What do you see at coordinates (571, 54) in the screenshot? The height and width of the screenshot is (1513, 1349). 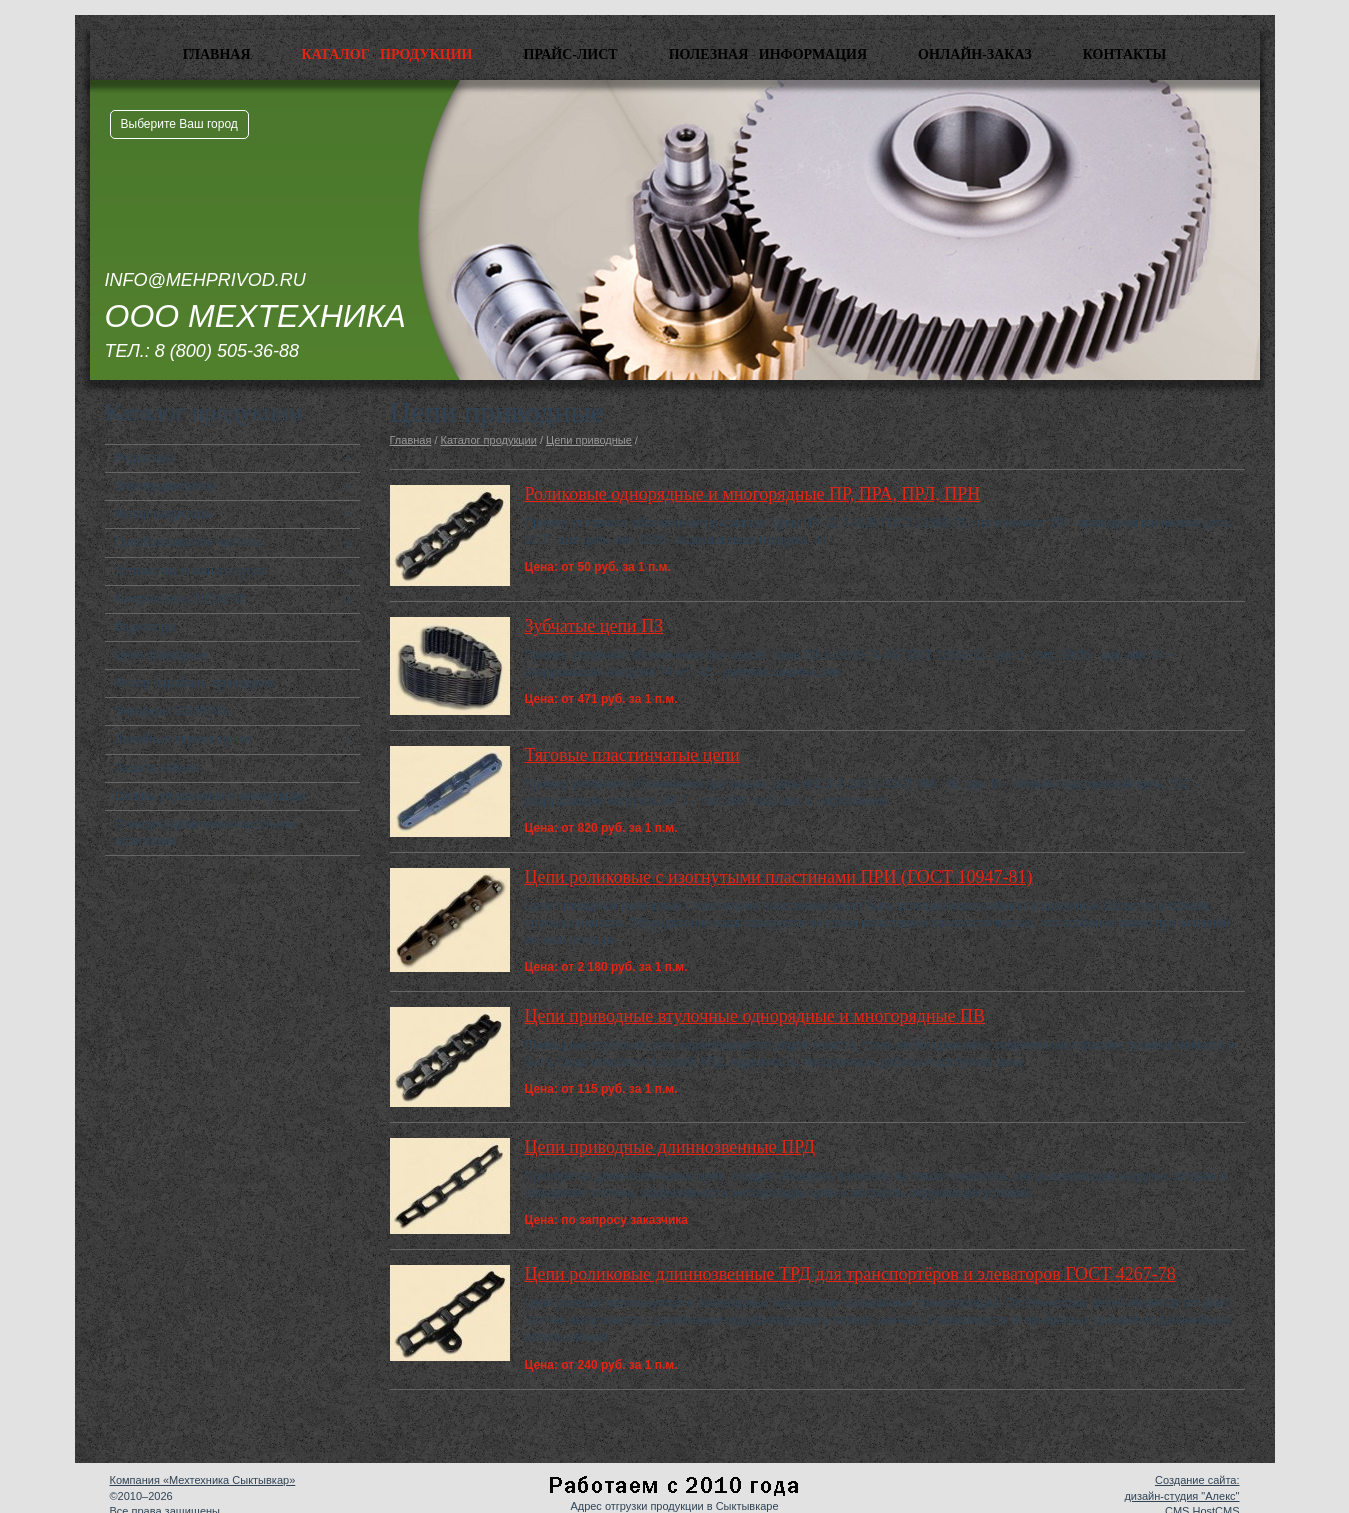 I see `Прайс-лист` at bounding box center [571, 54].